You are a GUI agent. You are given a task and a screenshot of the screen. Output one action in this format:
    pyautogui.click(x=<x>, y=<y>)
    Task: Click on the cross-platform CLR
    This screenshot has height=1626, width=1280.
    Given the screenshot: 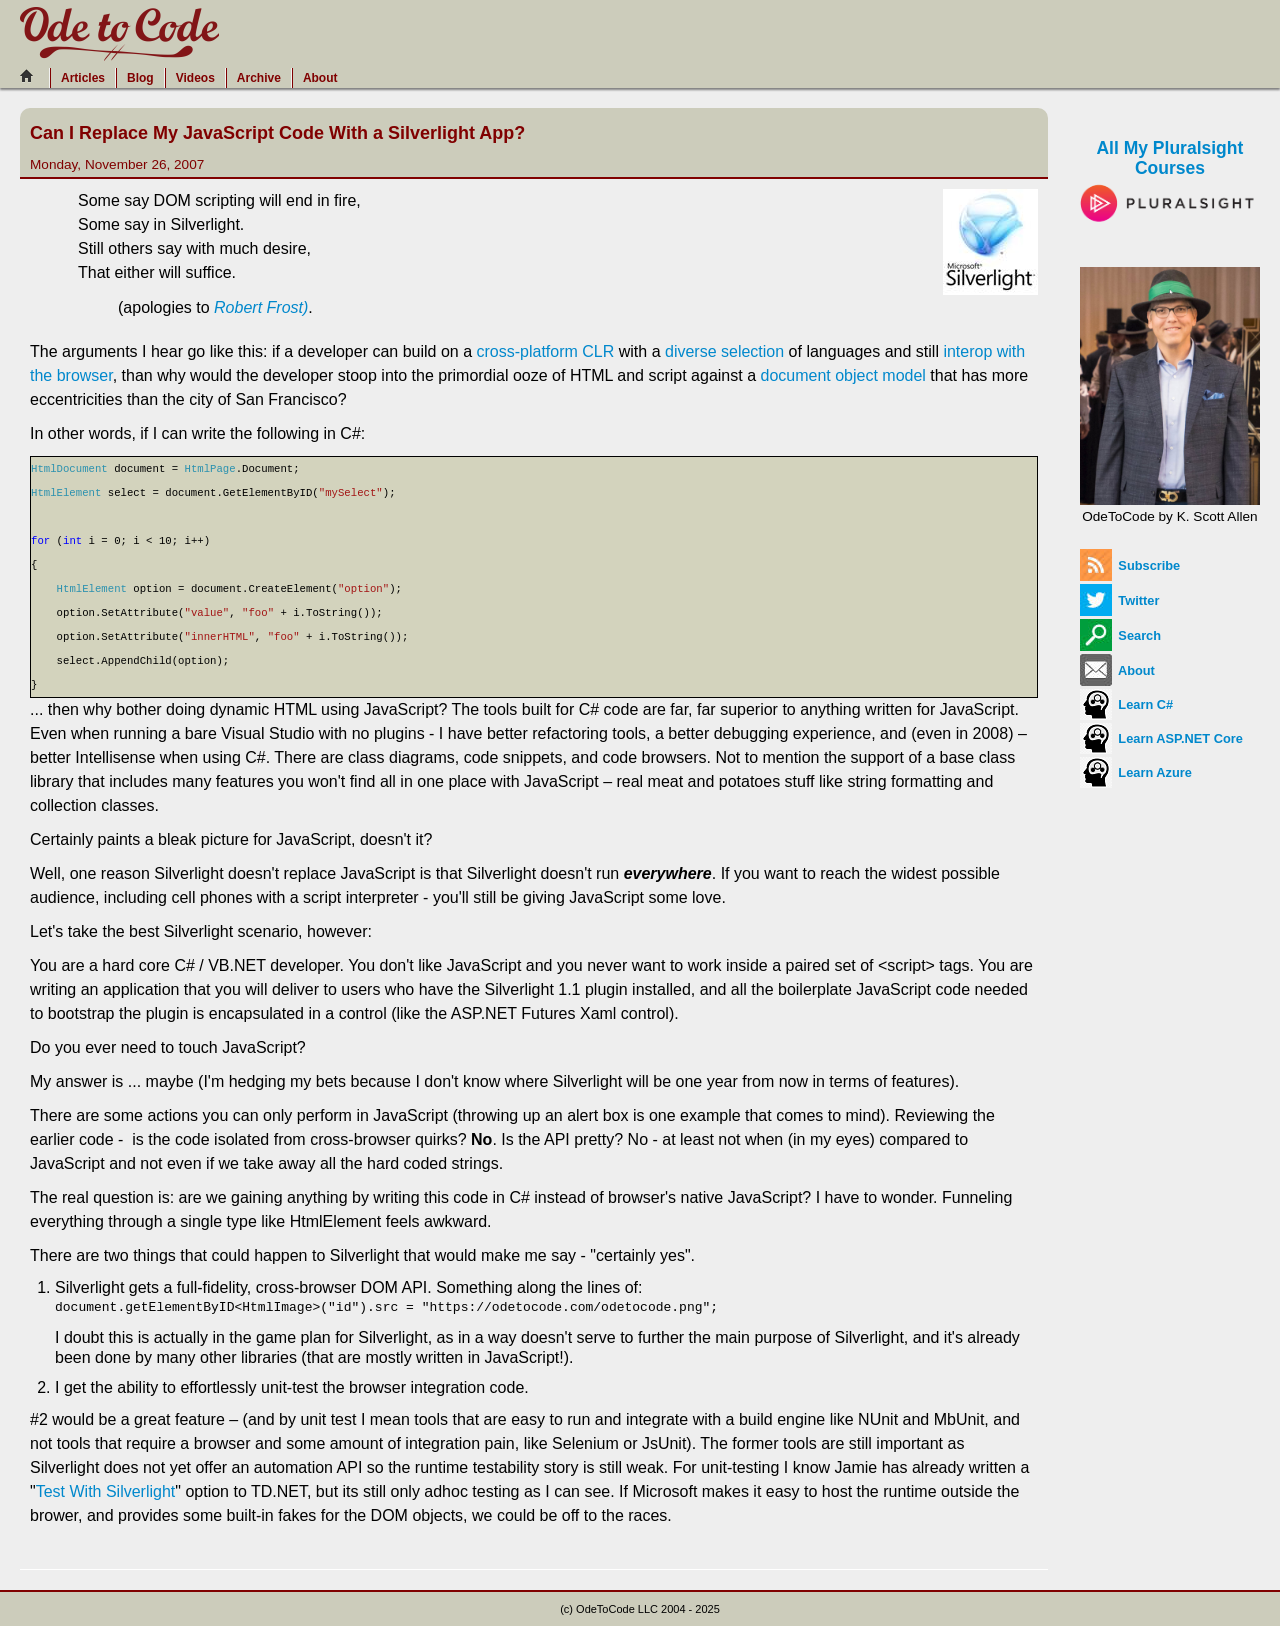 What is the action you would take?
    pyautogui.click(x=545, y=351)
    